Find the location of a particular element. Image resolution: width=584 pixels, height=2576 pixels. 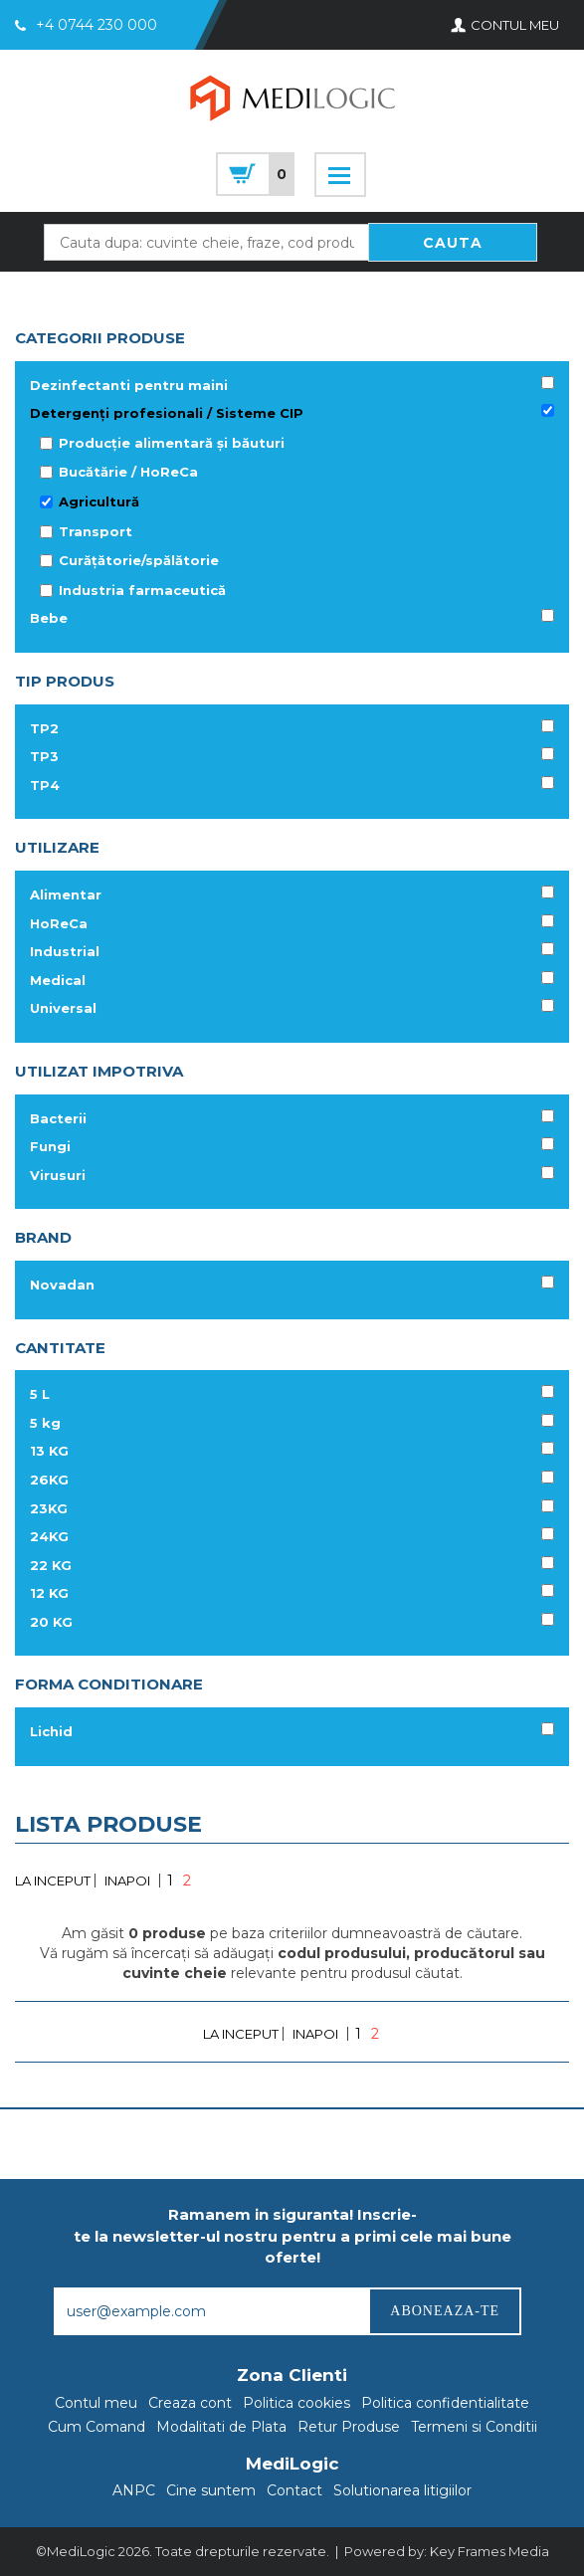

12 KG is located at coordinates (49, 1593).